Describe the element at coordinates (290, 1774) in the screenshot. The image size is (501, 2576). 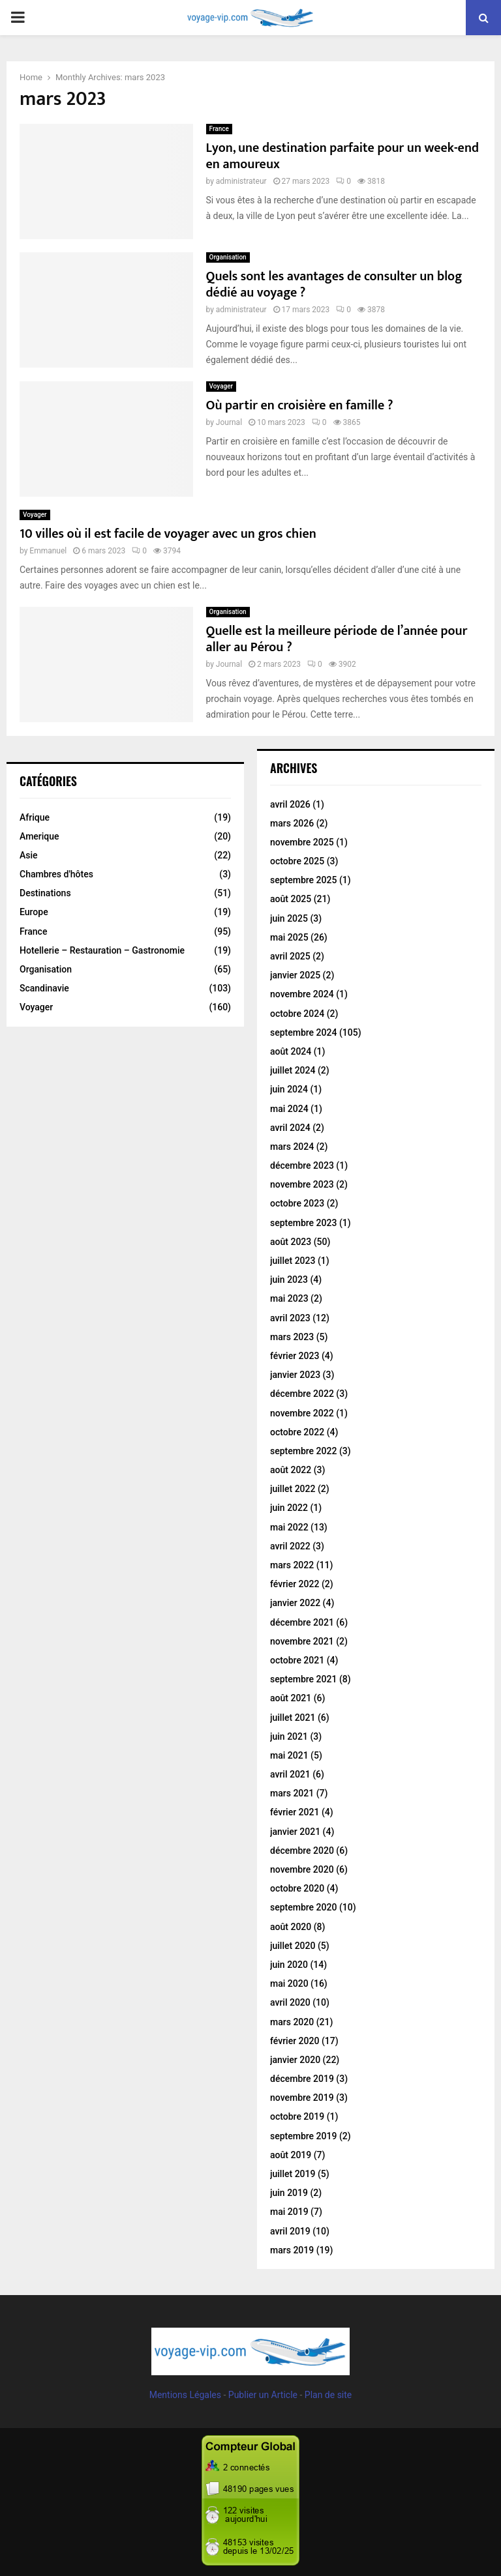
I see `avril 2021` at that location.